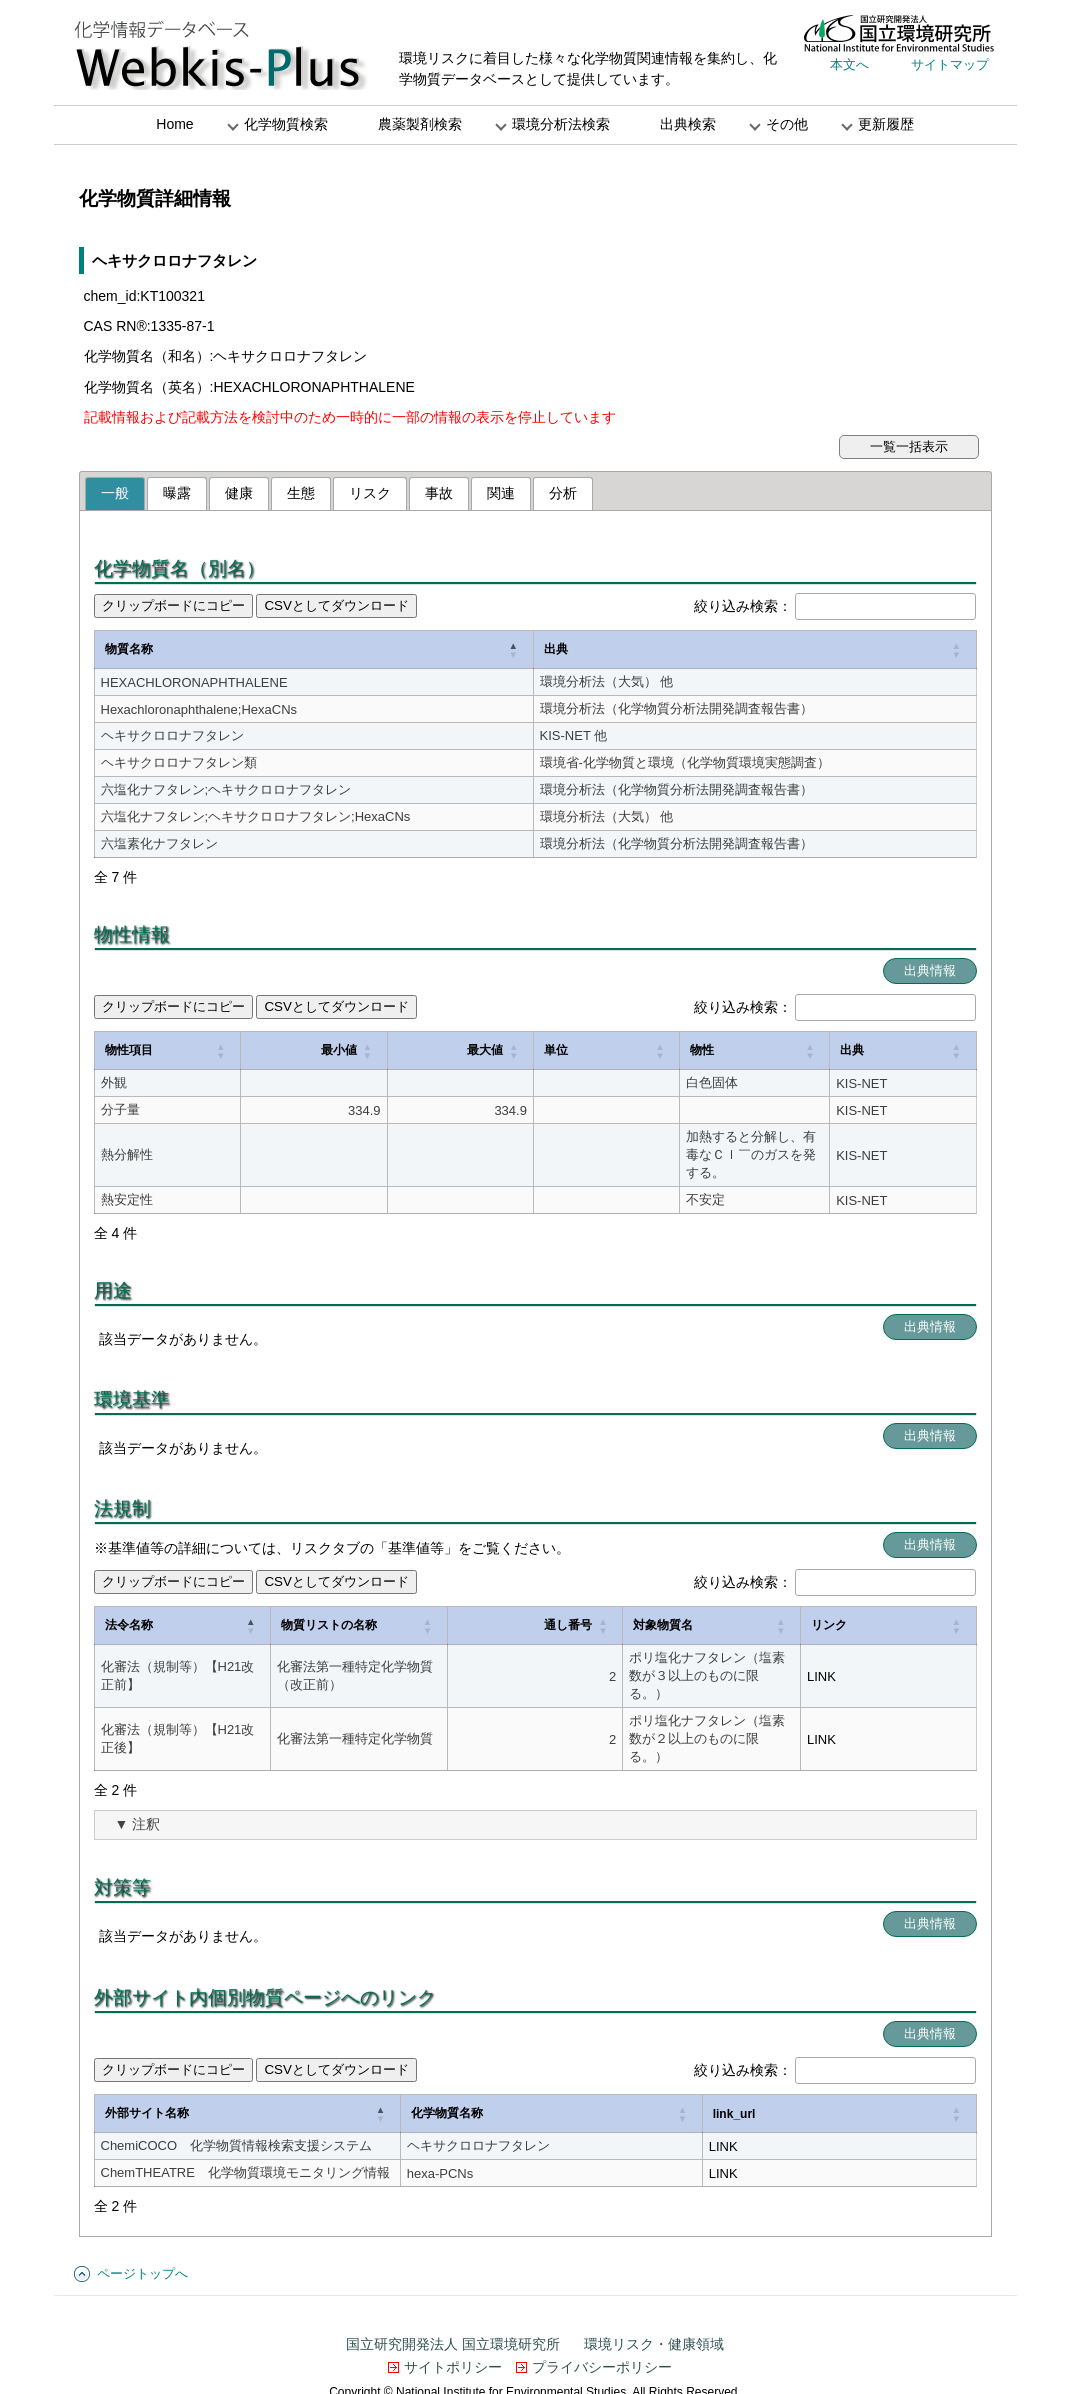 This screenshot has width=1070, height=2394. What do you see at coordinates (190, 1598) in the screenshot?
I see `[法令名称: Activate to invert sorting]` at bounding box center [190, 1598].